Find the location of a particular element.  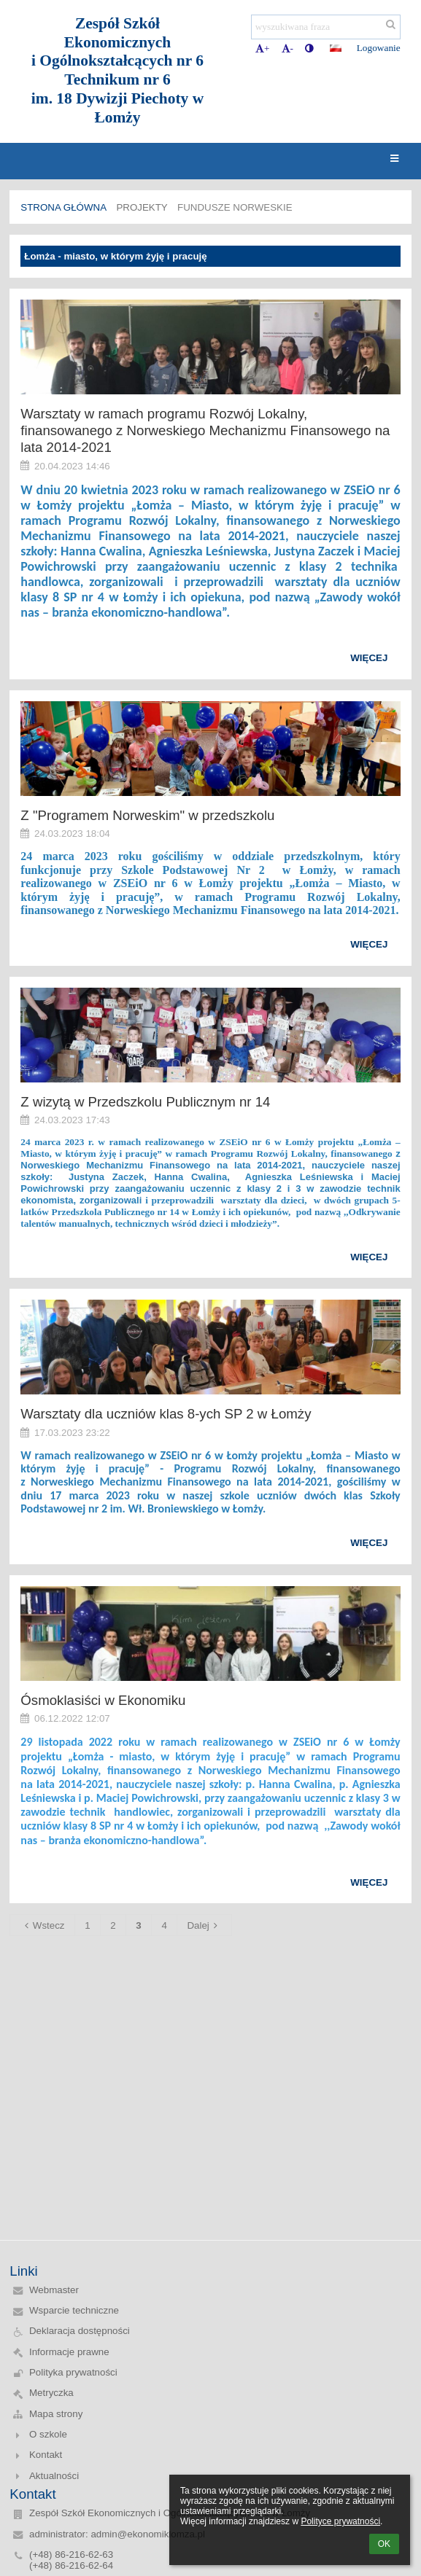

Strona główna is located at coordinates (63, 207).